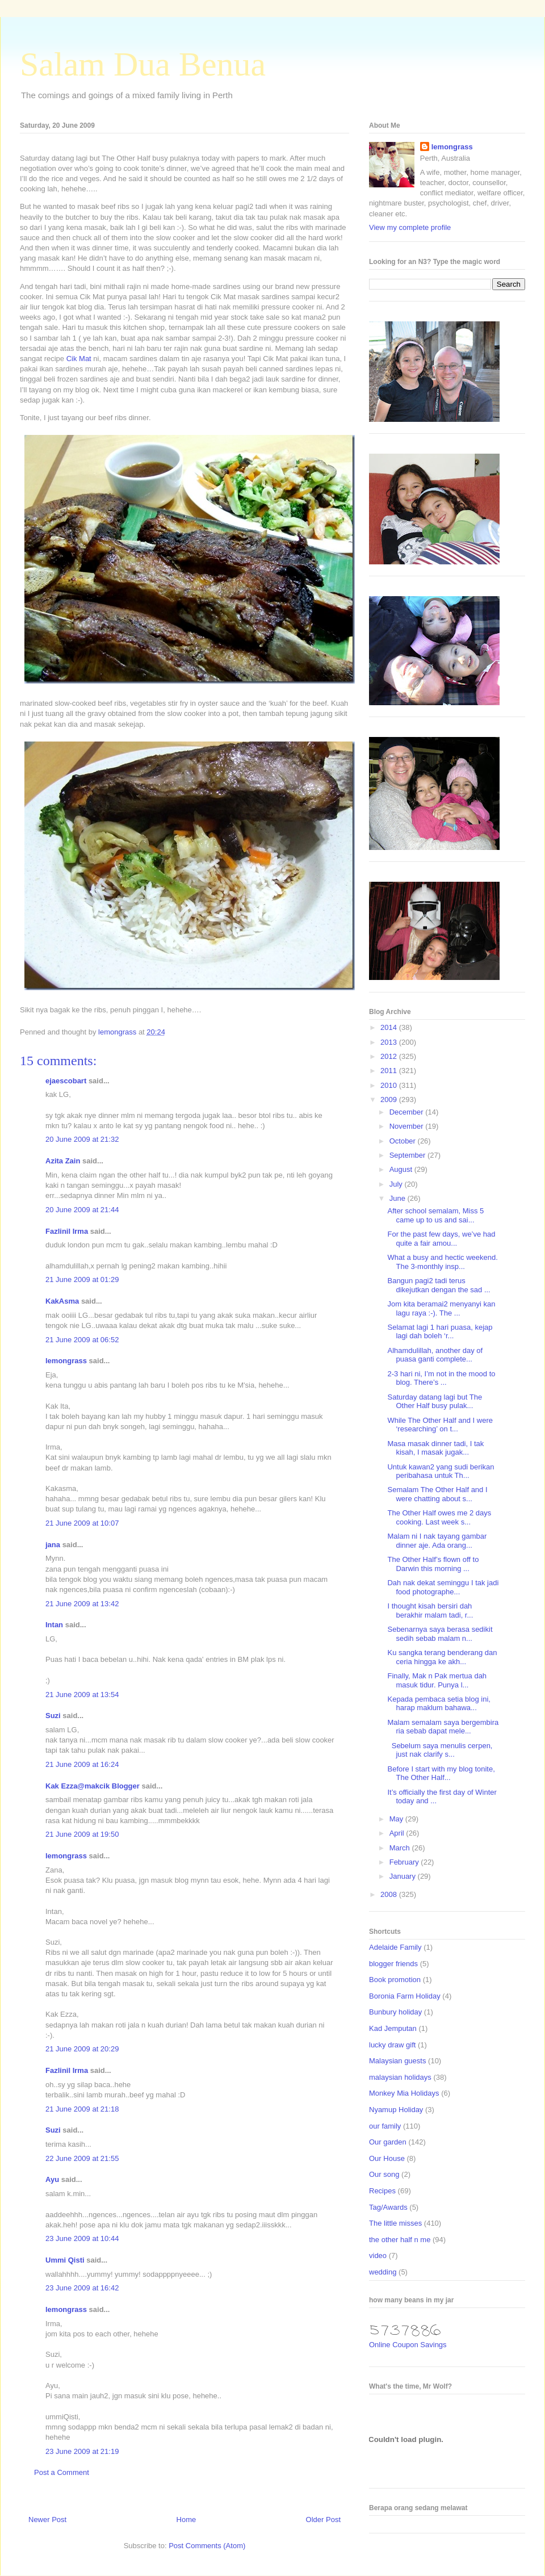 The width and height of the screenshot is (545, 2576). Describe the element at coordinates (398, 1198) in the screenshot. I see `June` at that location.